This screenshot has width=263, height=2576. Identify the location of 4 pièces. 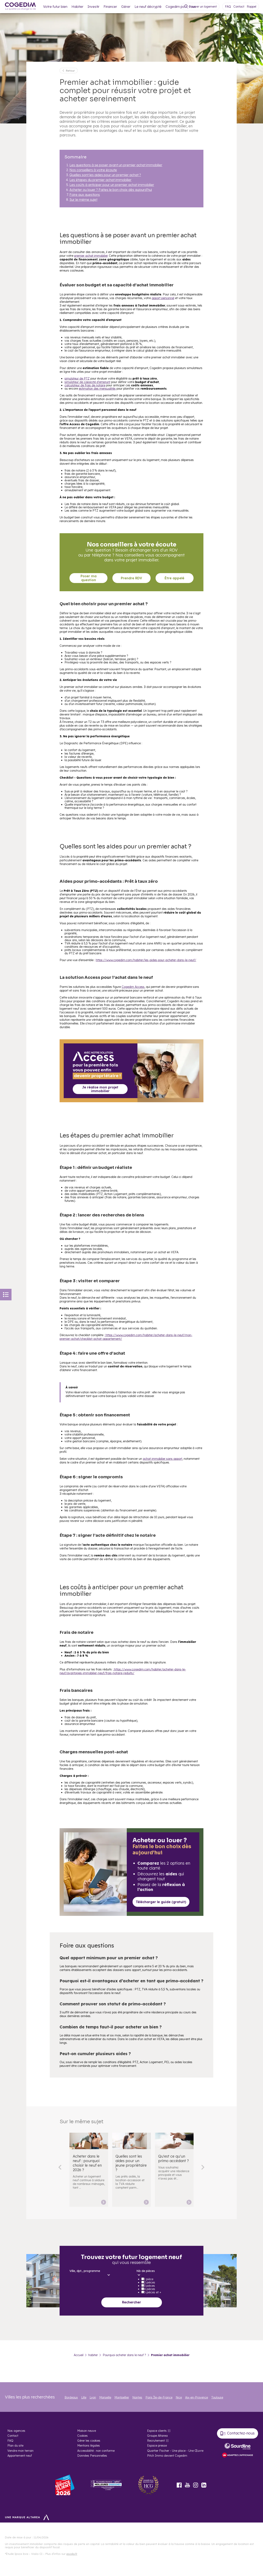
(149, 2289).